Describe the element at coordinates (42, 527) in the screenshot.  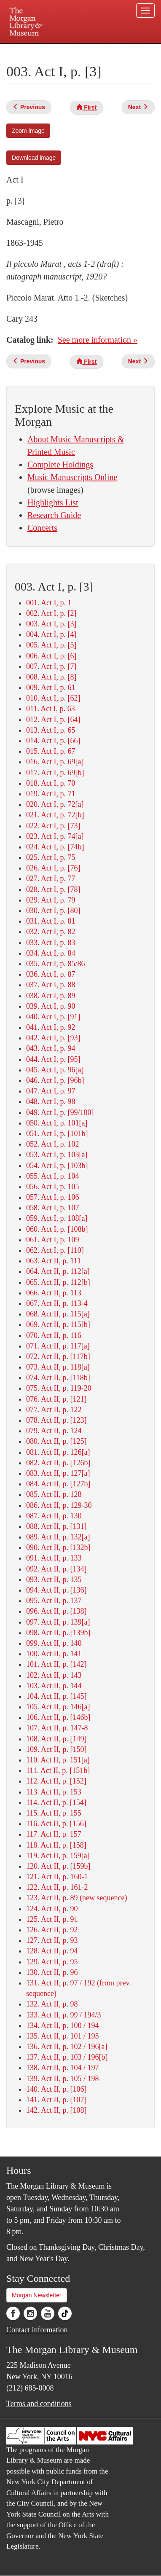
I see `Concerts` at that location.